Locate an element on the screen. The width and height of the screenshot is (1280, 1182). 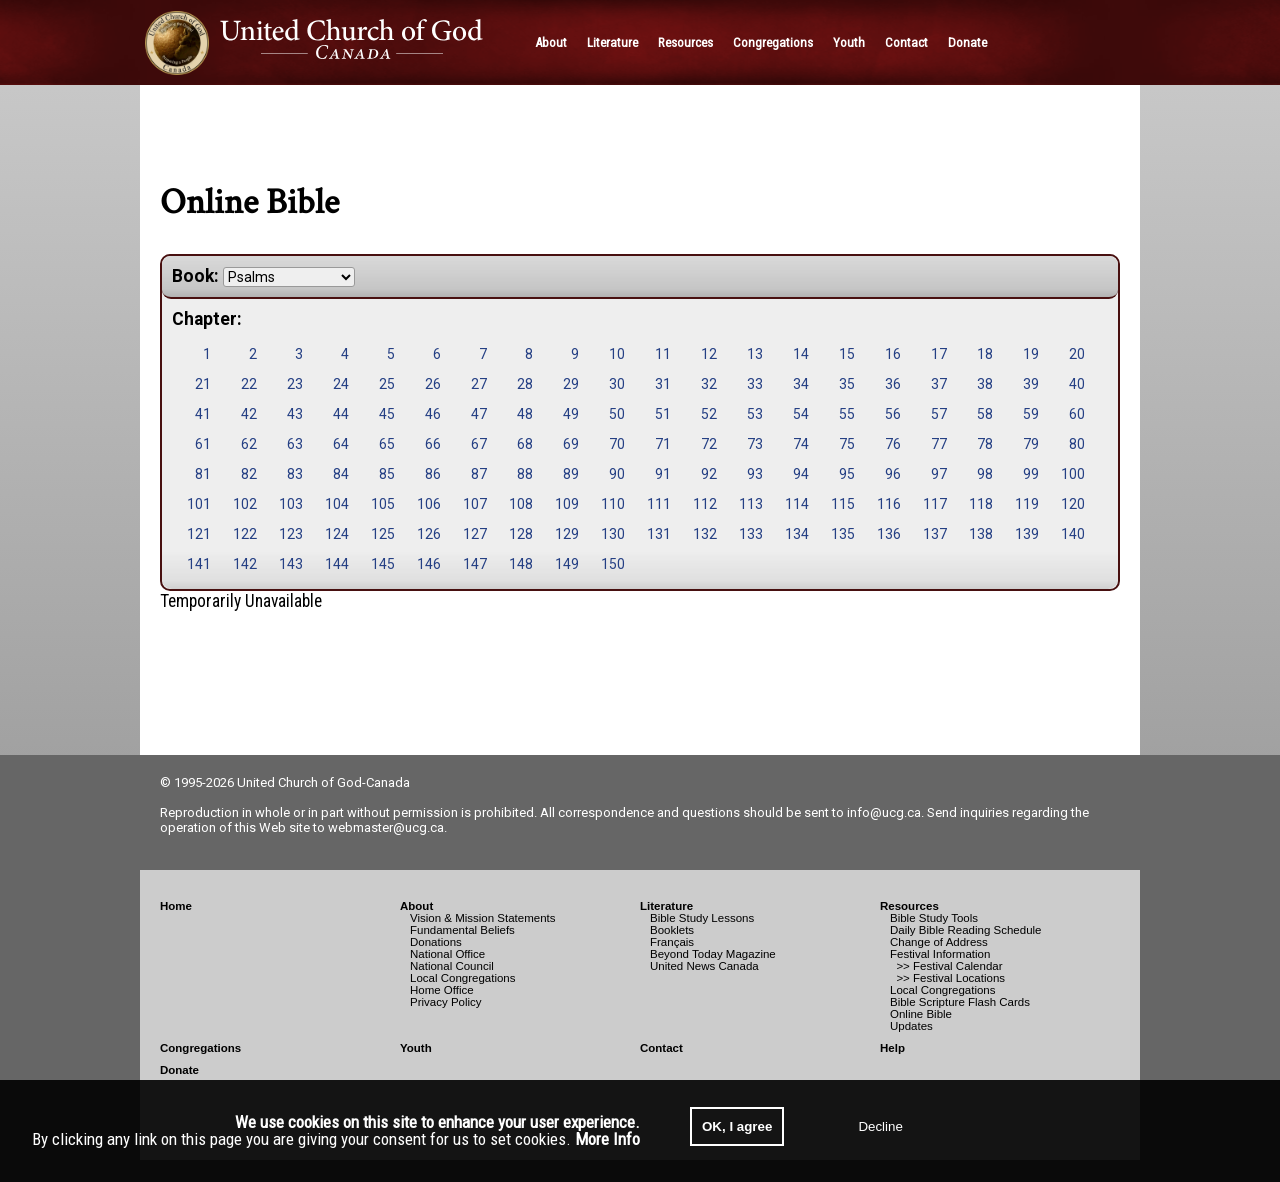
33 is located at coordinates (755, 384).